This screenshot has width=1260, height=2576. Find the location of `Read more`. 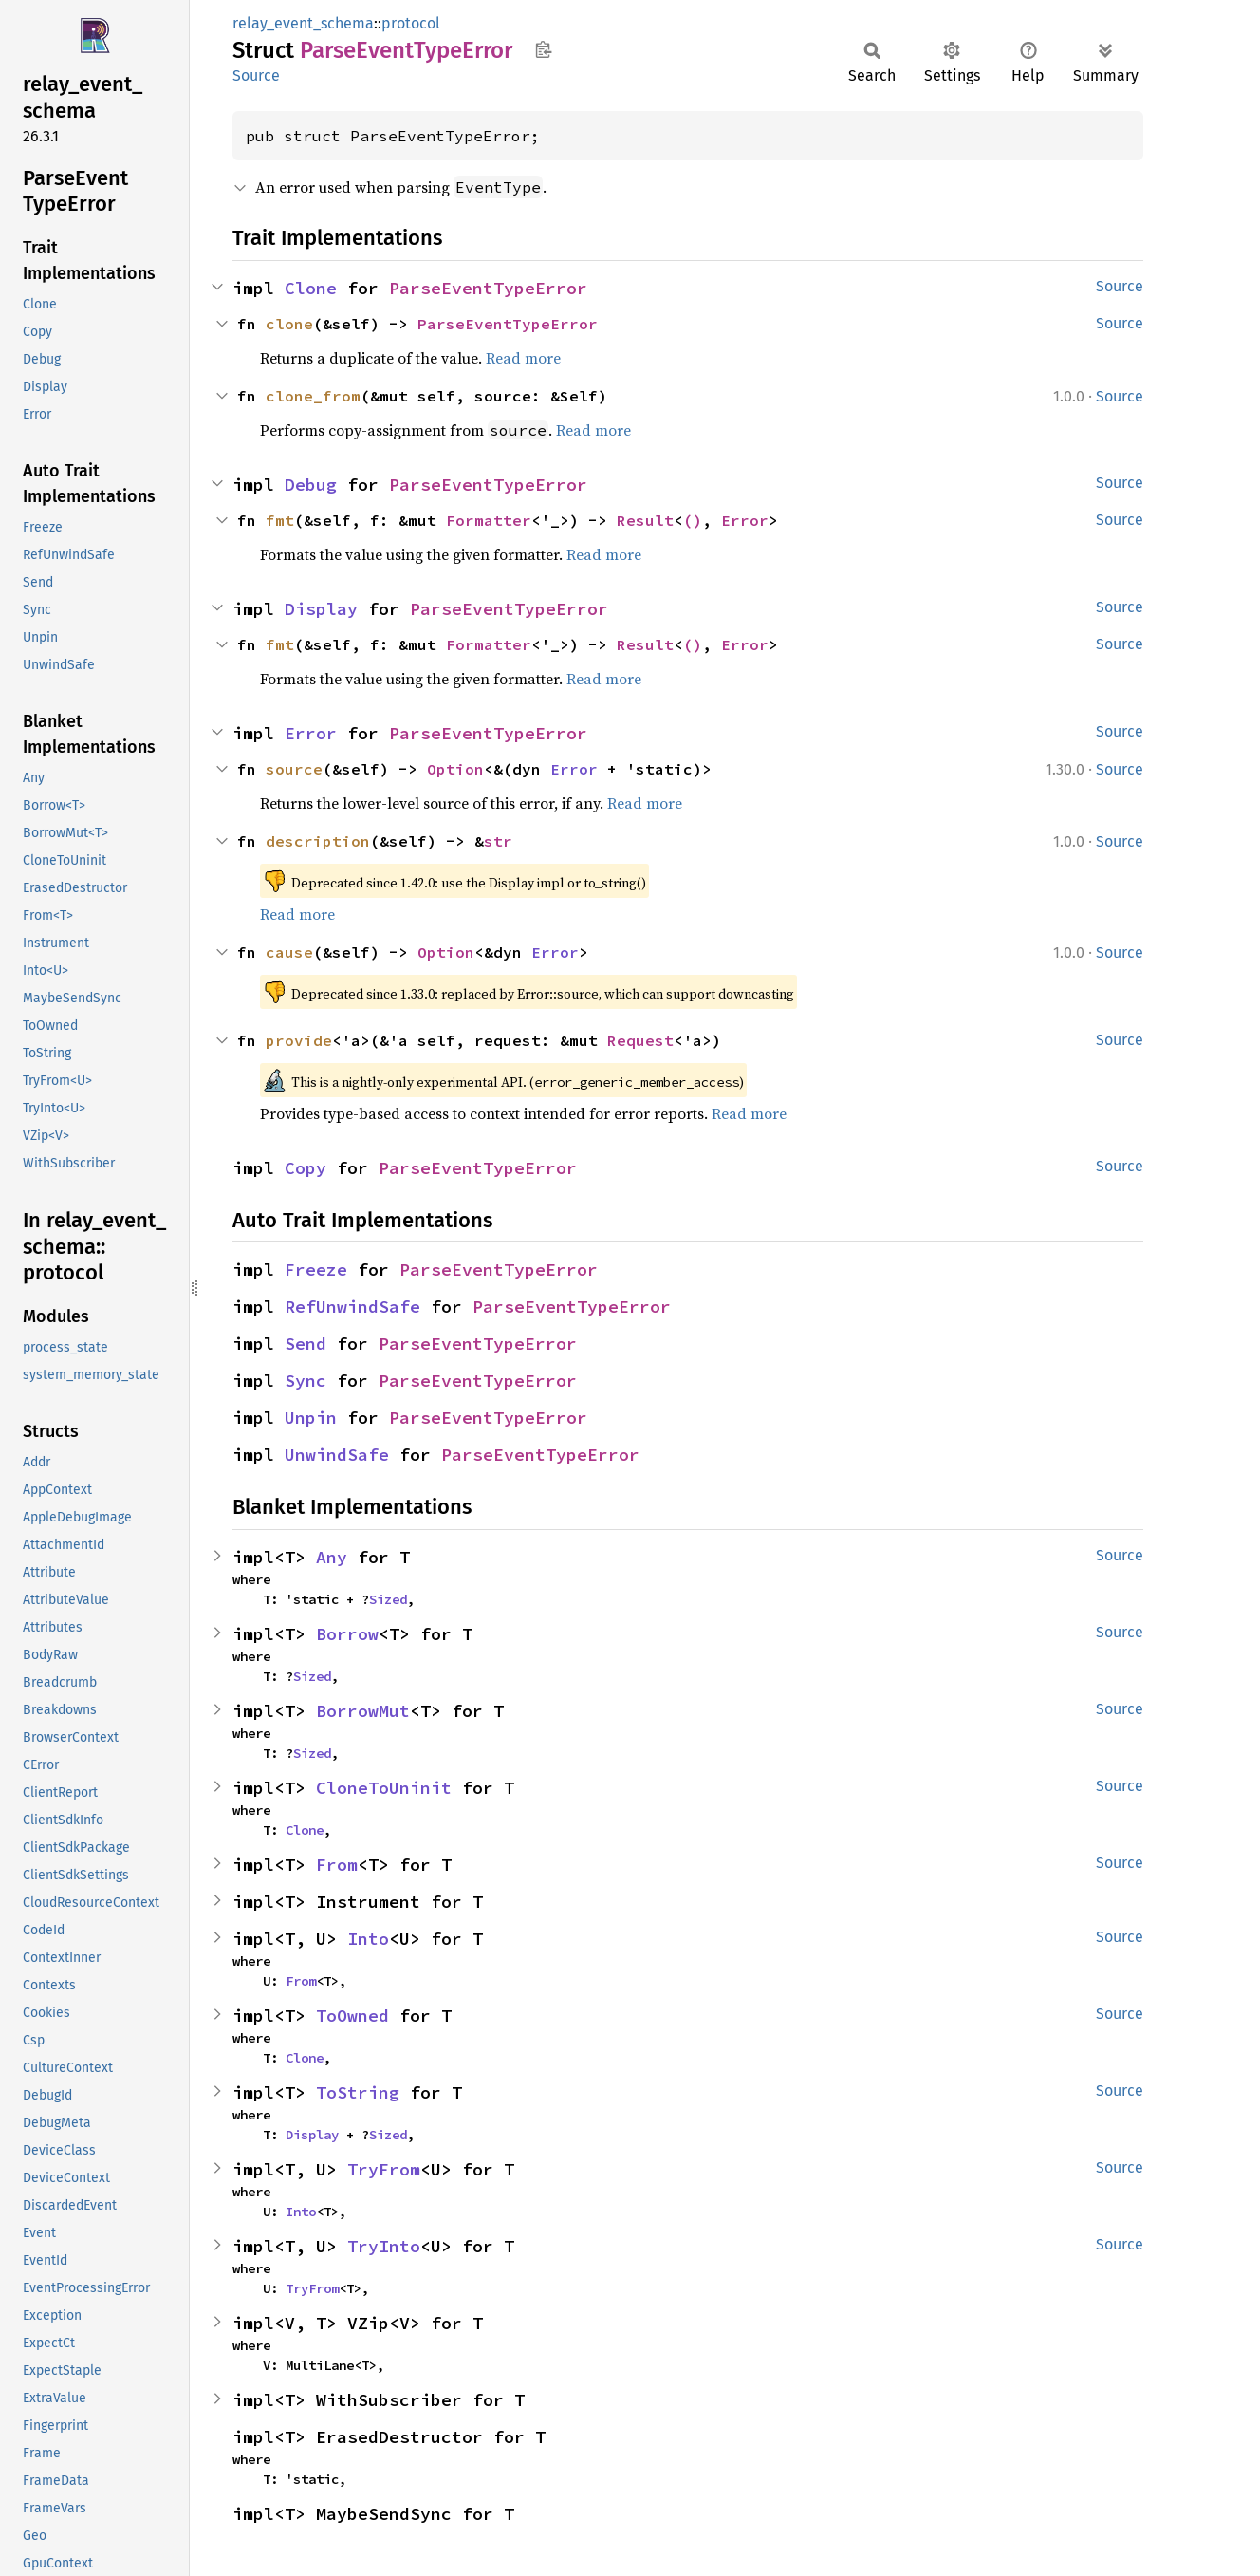

Read more is located at coordinates (523, 357).